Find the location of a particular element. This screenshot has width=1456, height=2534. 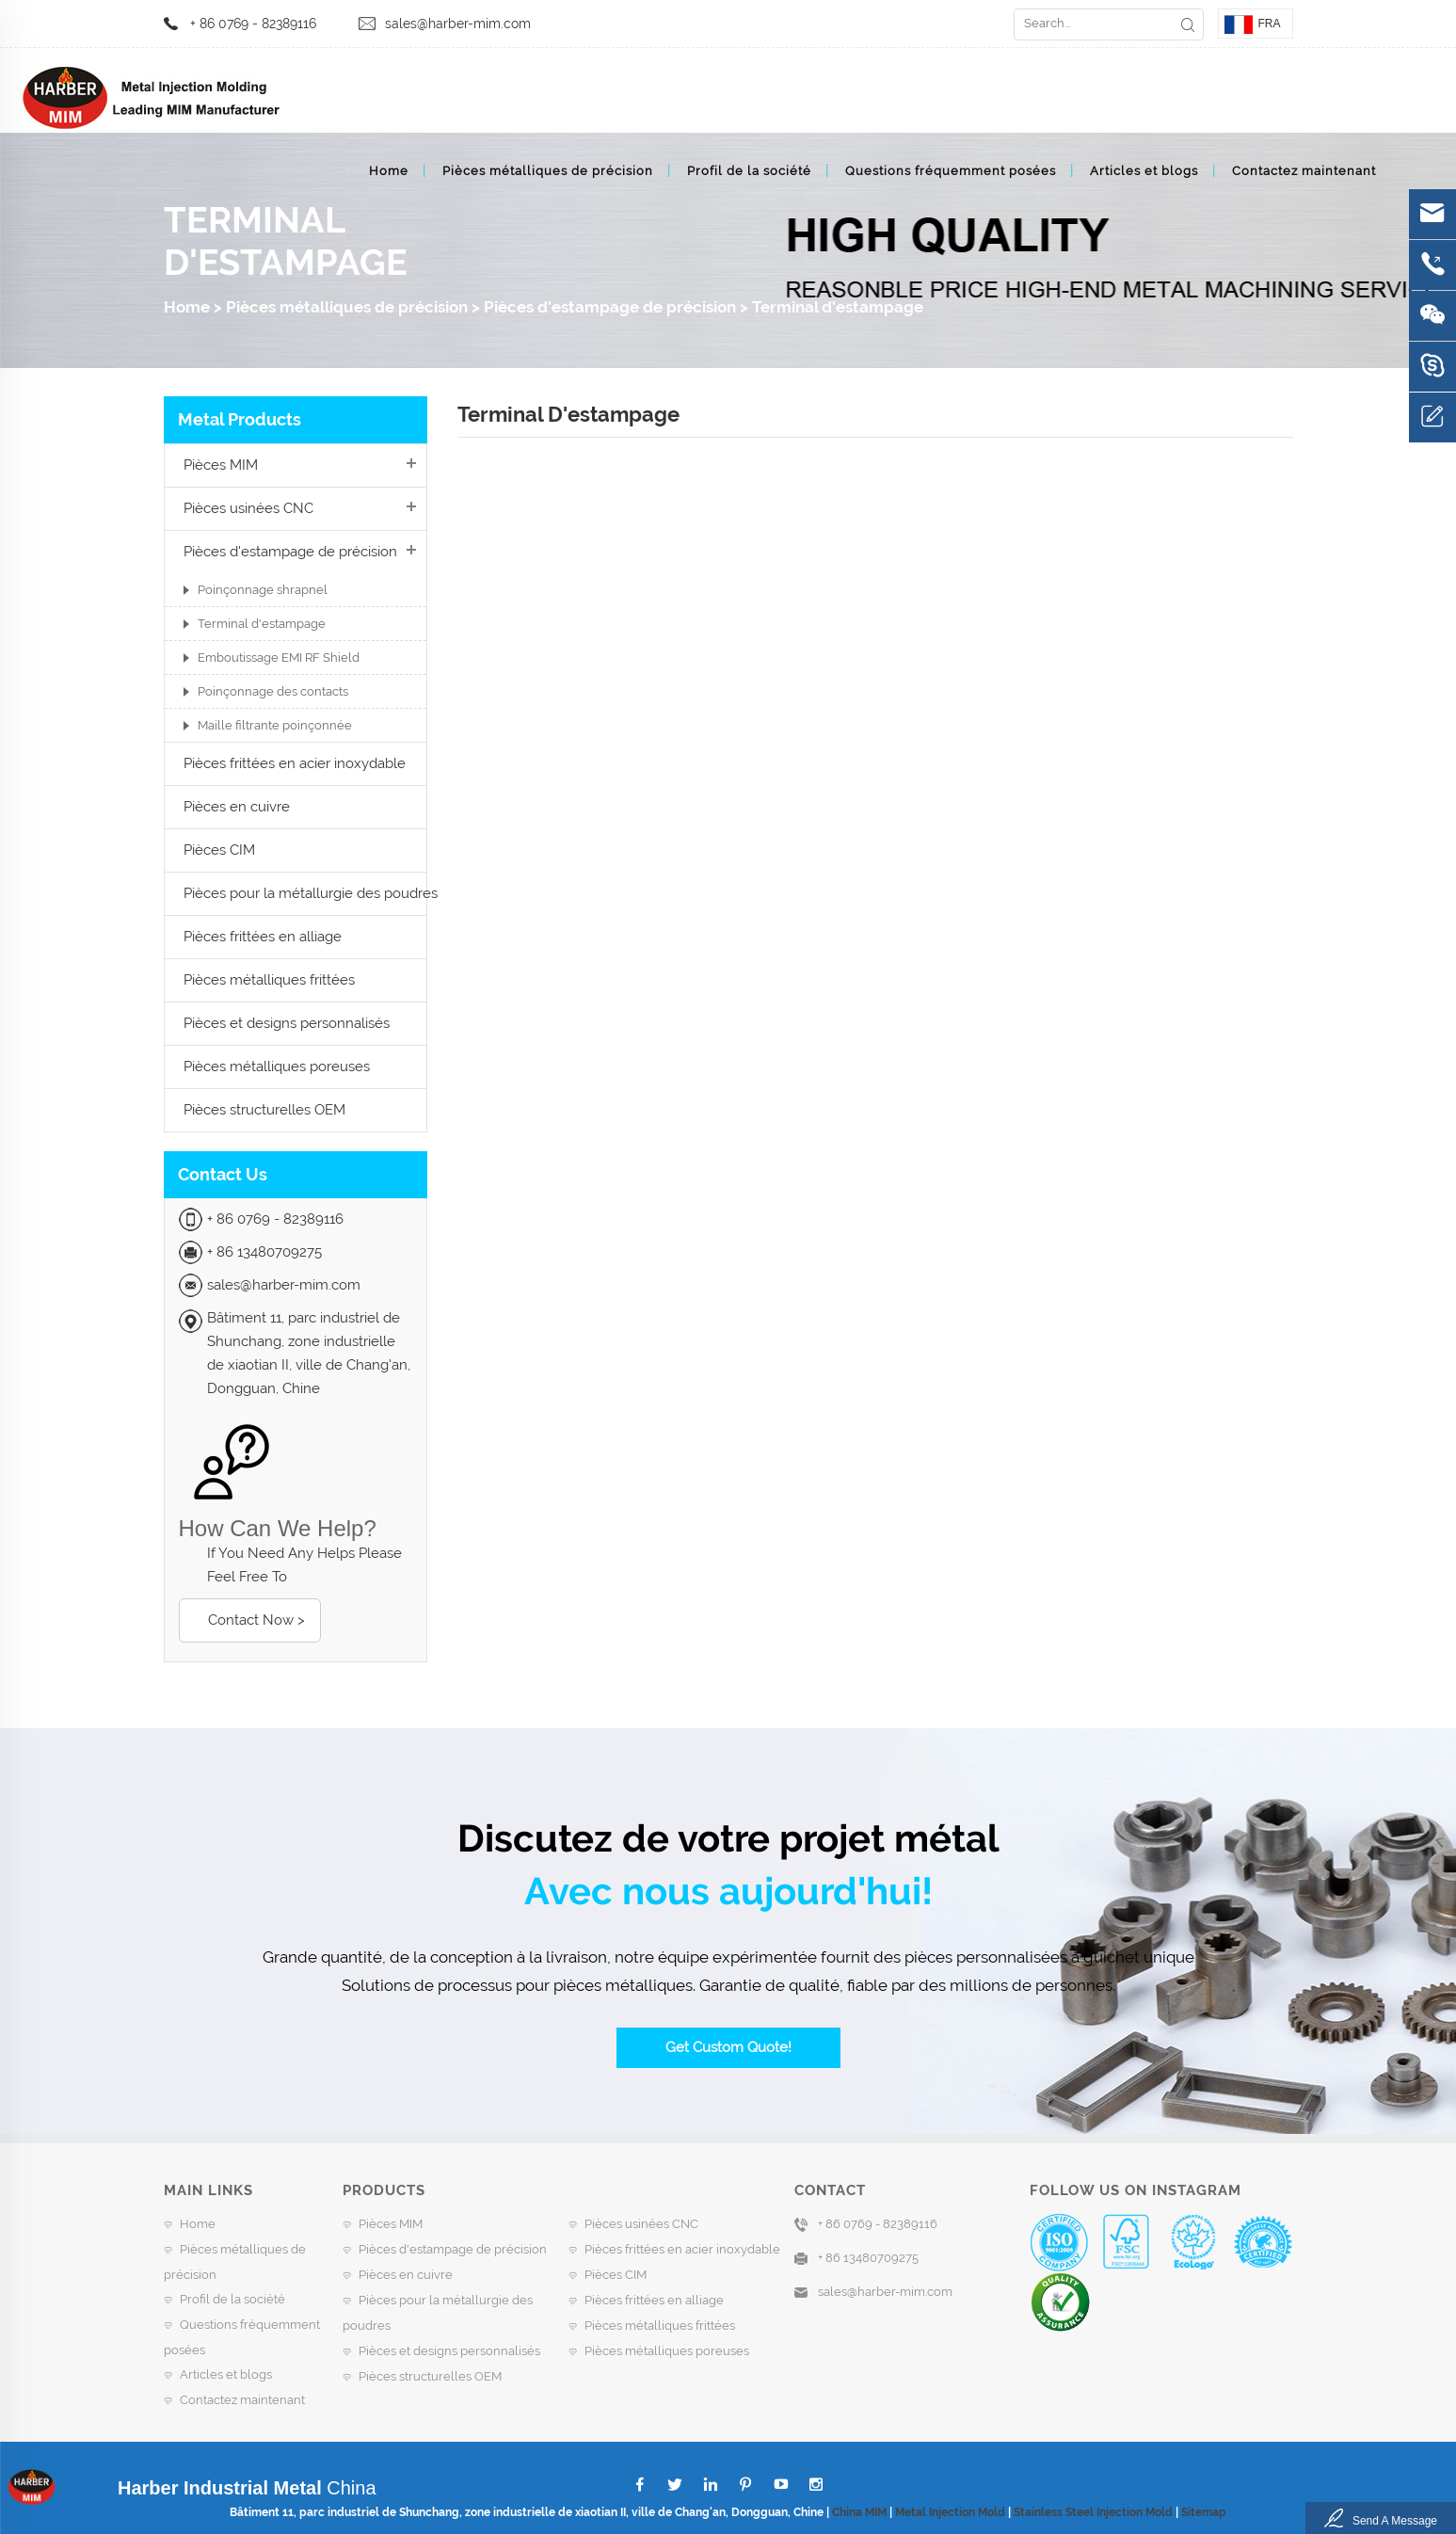

Articles et blogs is located at coordinates (1144, 171).